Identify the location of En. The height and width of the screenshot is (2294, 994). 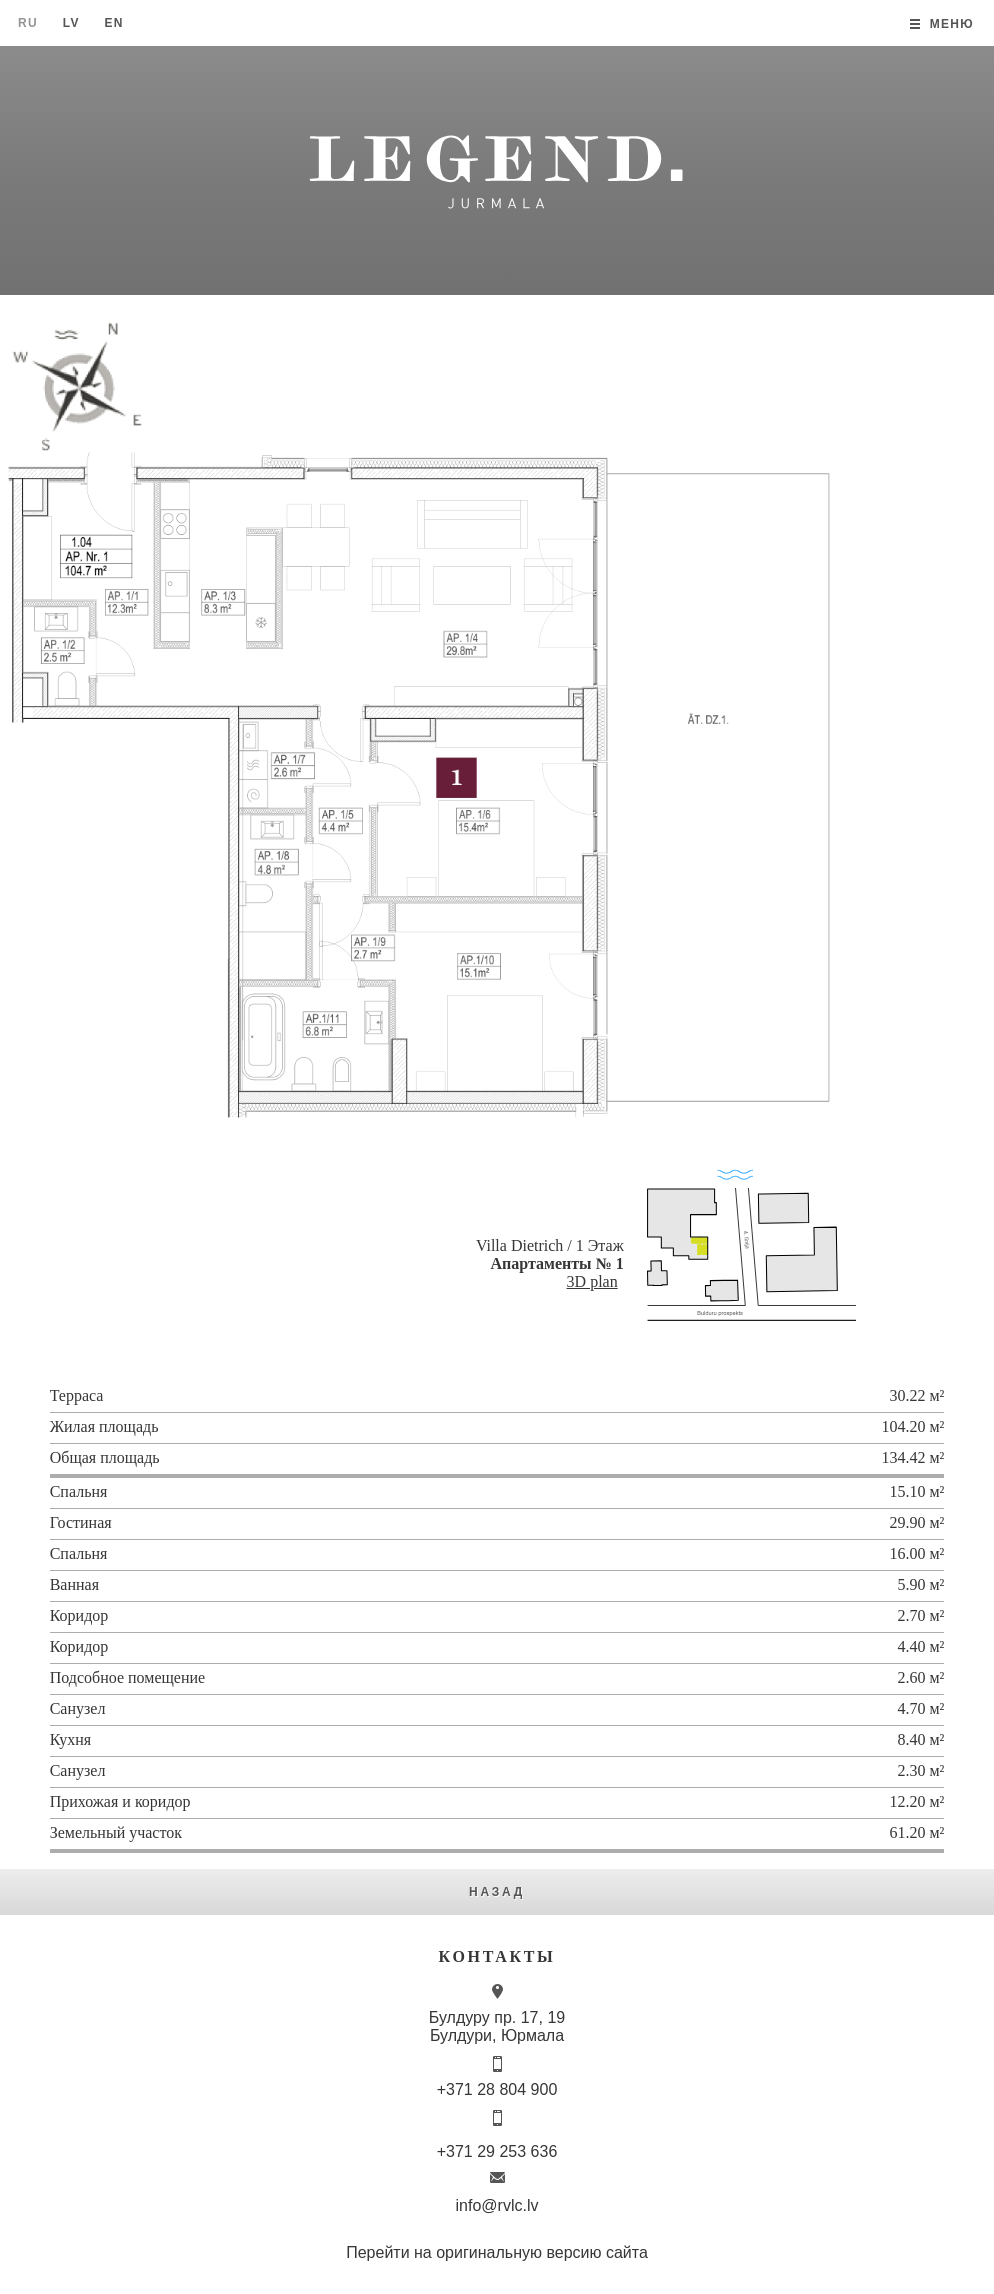
(113, 23).